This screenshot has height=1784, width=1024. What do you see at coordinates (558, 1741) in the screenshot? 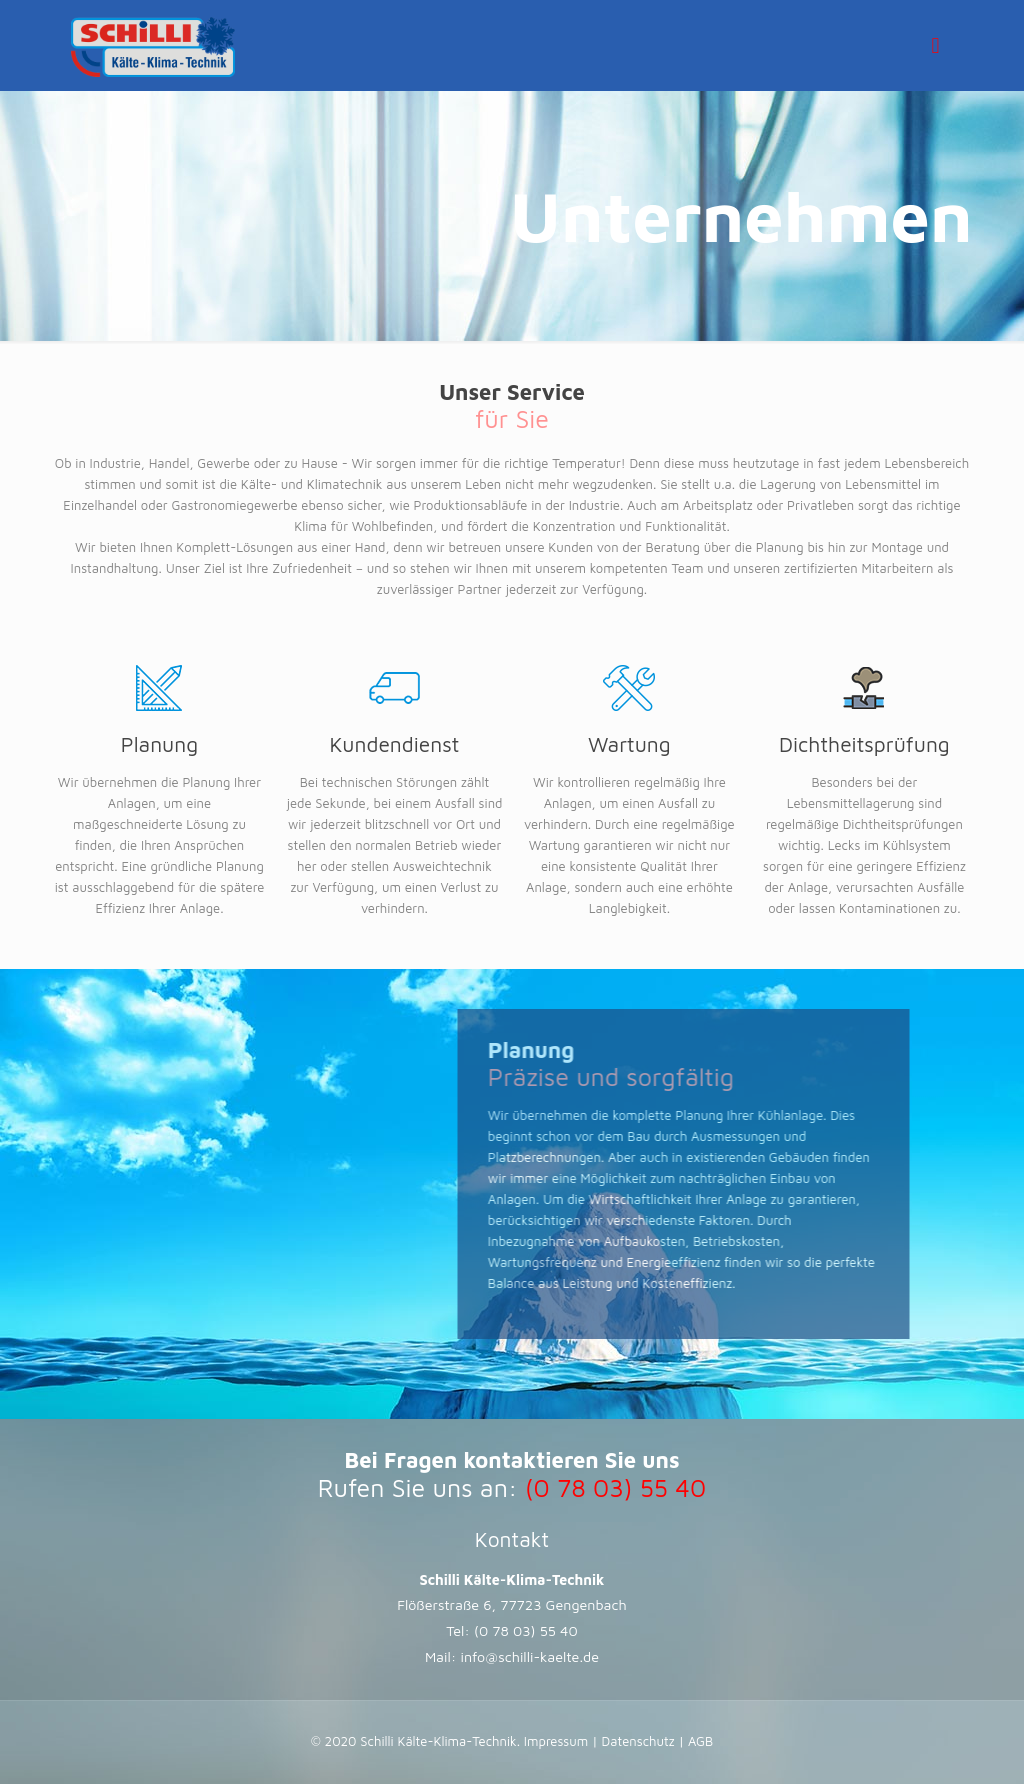
I see `Impressum` at bounding box center [558, 1741].